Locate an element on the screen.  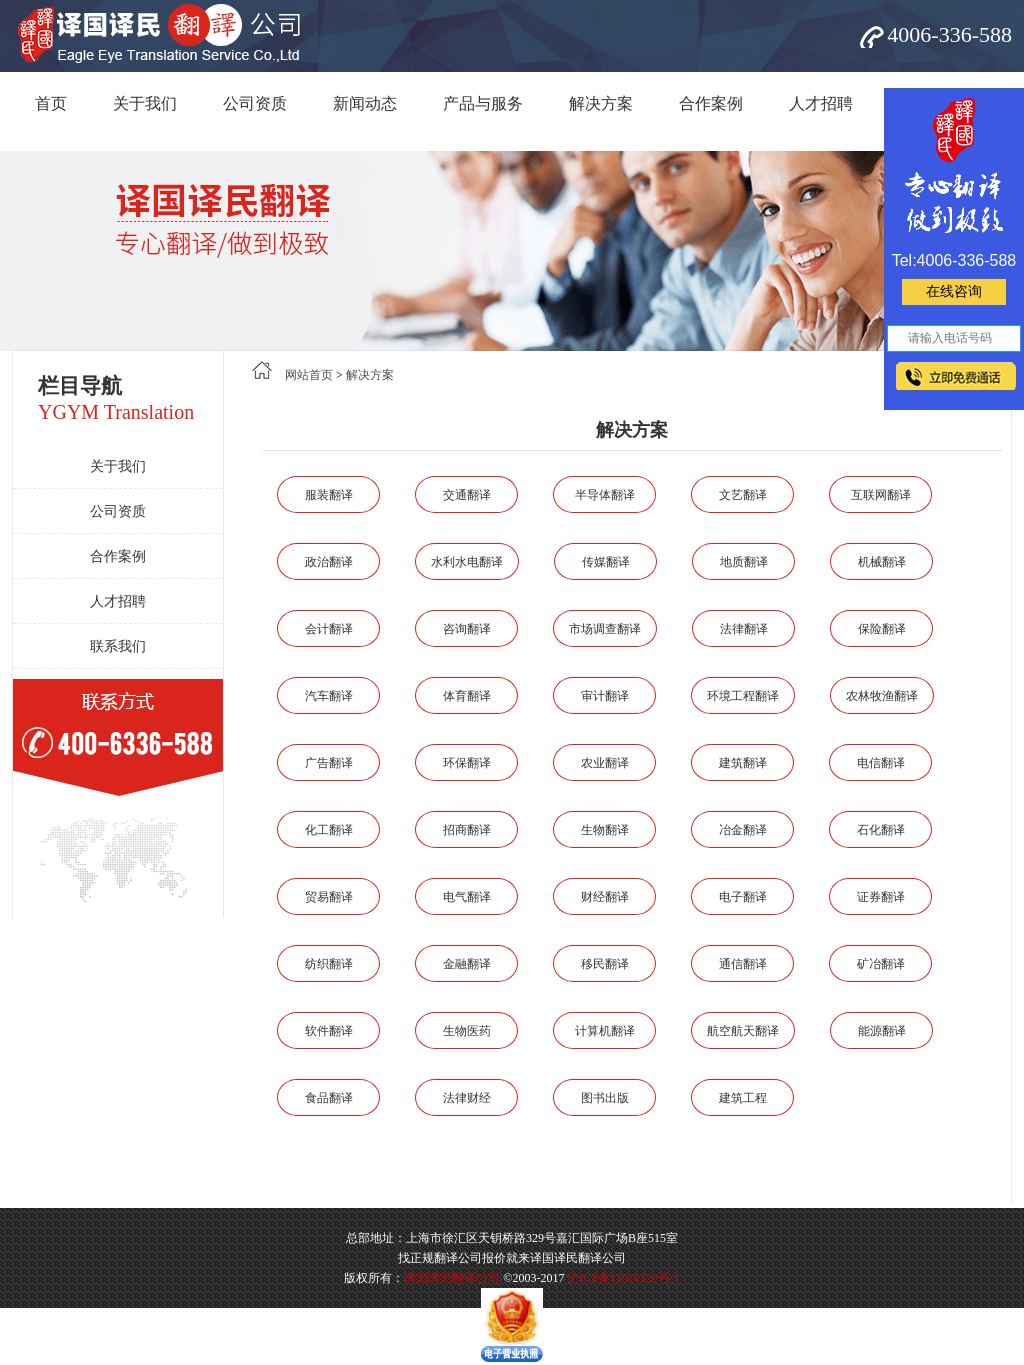
冶金翻译 is located at coordinates (743, 830).